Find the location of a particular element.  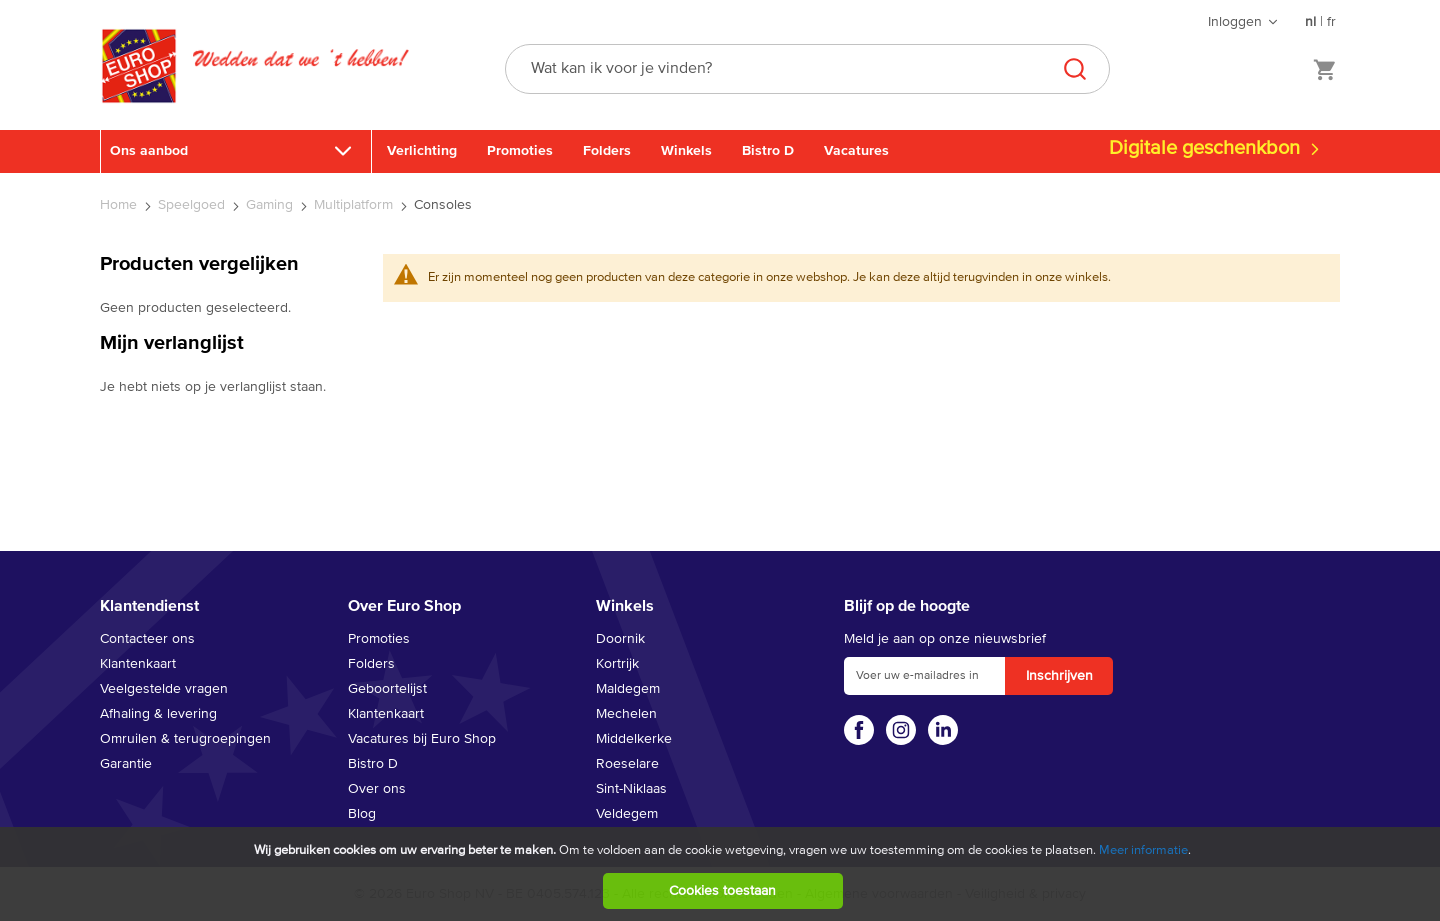

Roeselare is located at coordinates (627, 764).